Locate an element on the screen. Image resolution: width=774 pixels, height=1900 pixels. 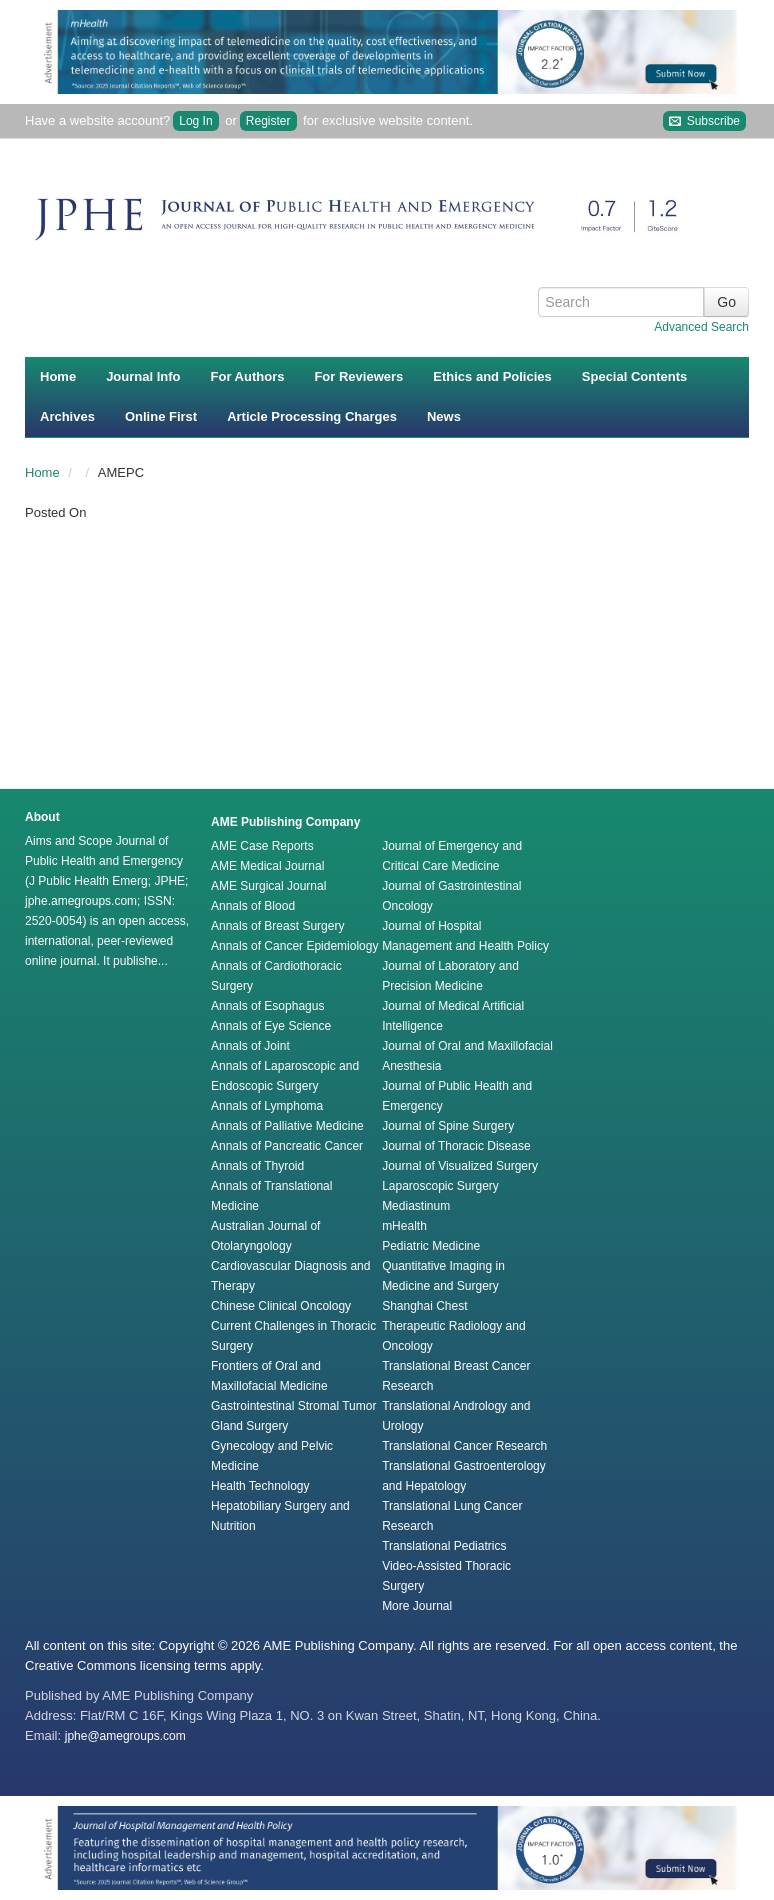
AME Case Reports is located at coordinates (262, 846).